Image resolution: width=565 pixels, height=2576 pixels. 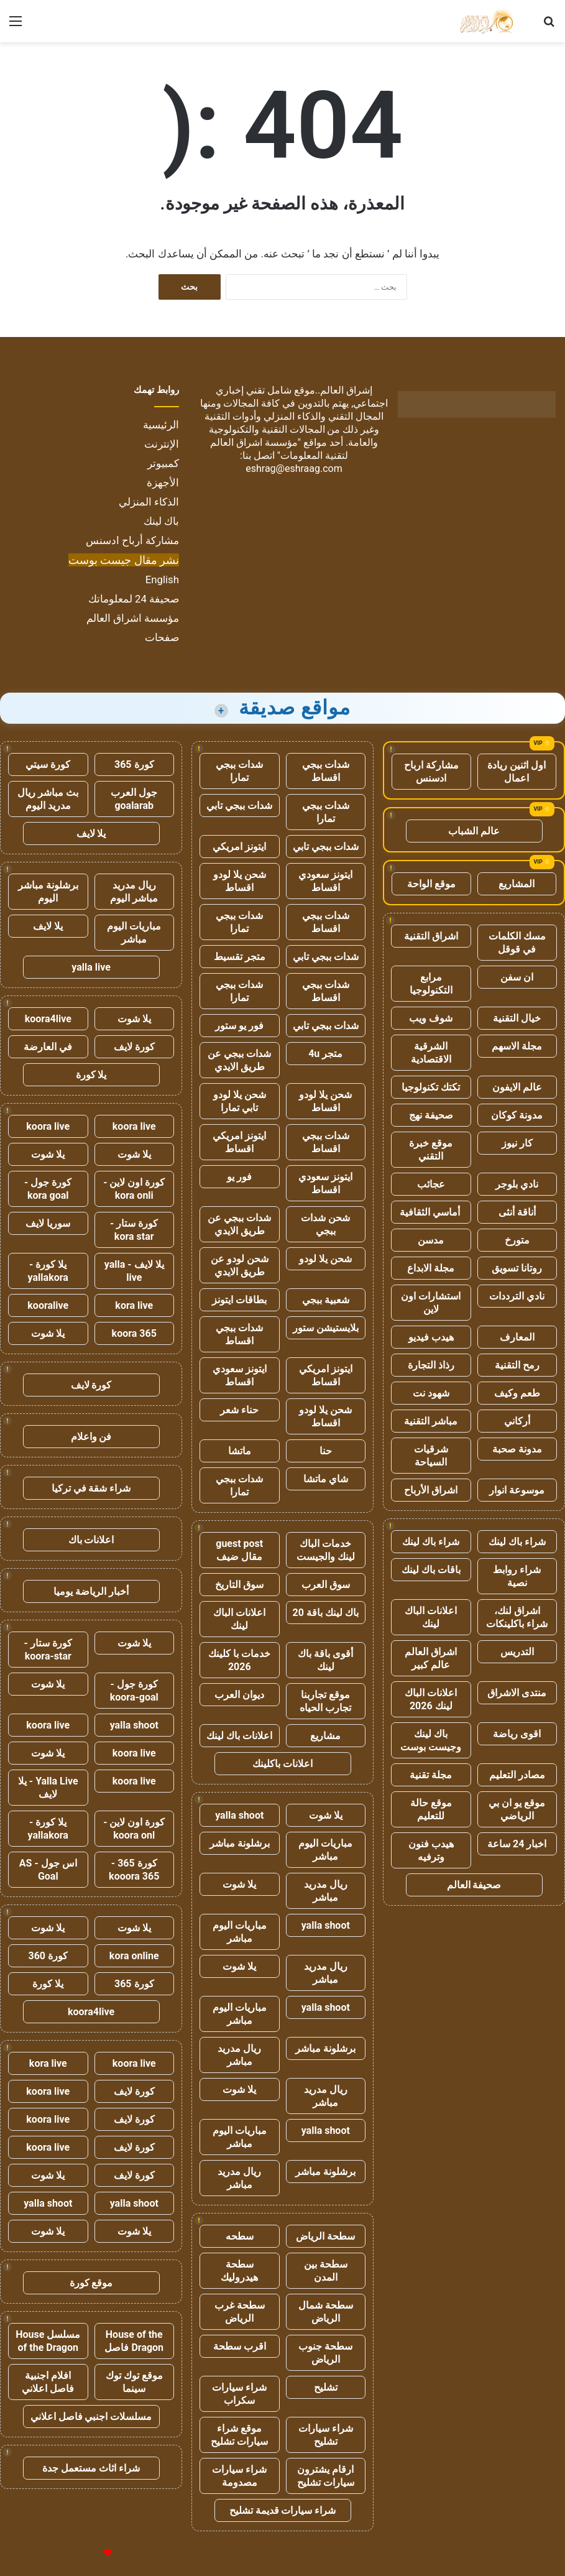 What do you see at coordinates (517, 1576) in the screenshot?
I see `شراء روابط نصية` at bounding box center [517, 1576].